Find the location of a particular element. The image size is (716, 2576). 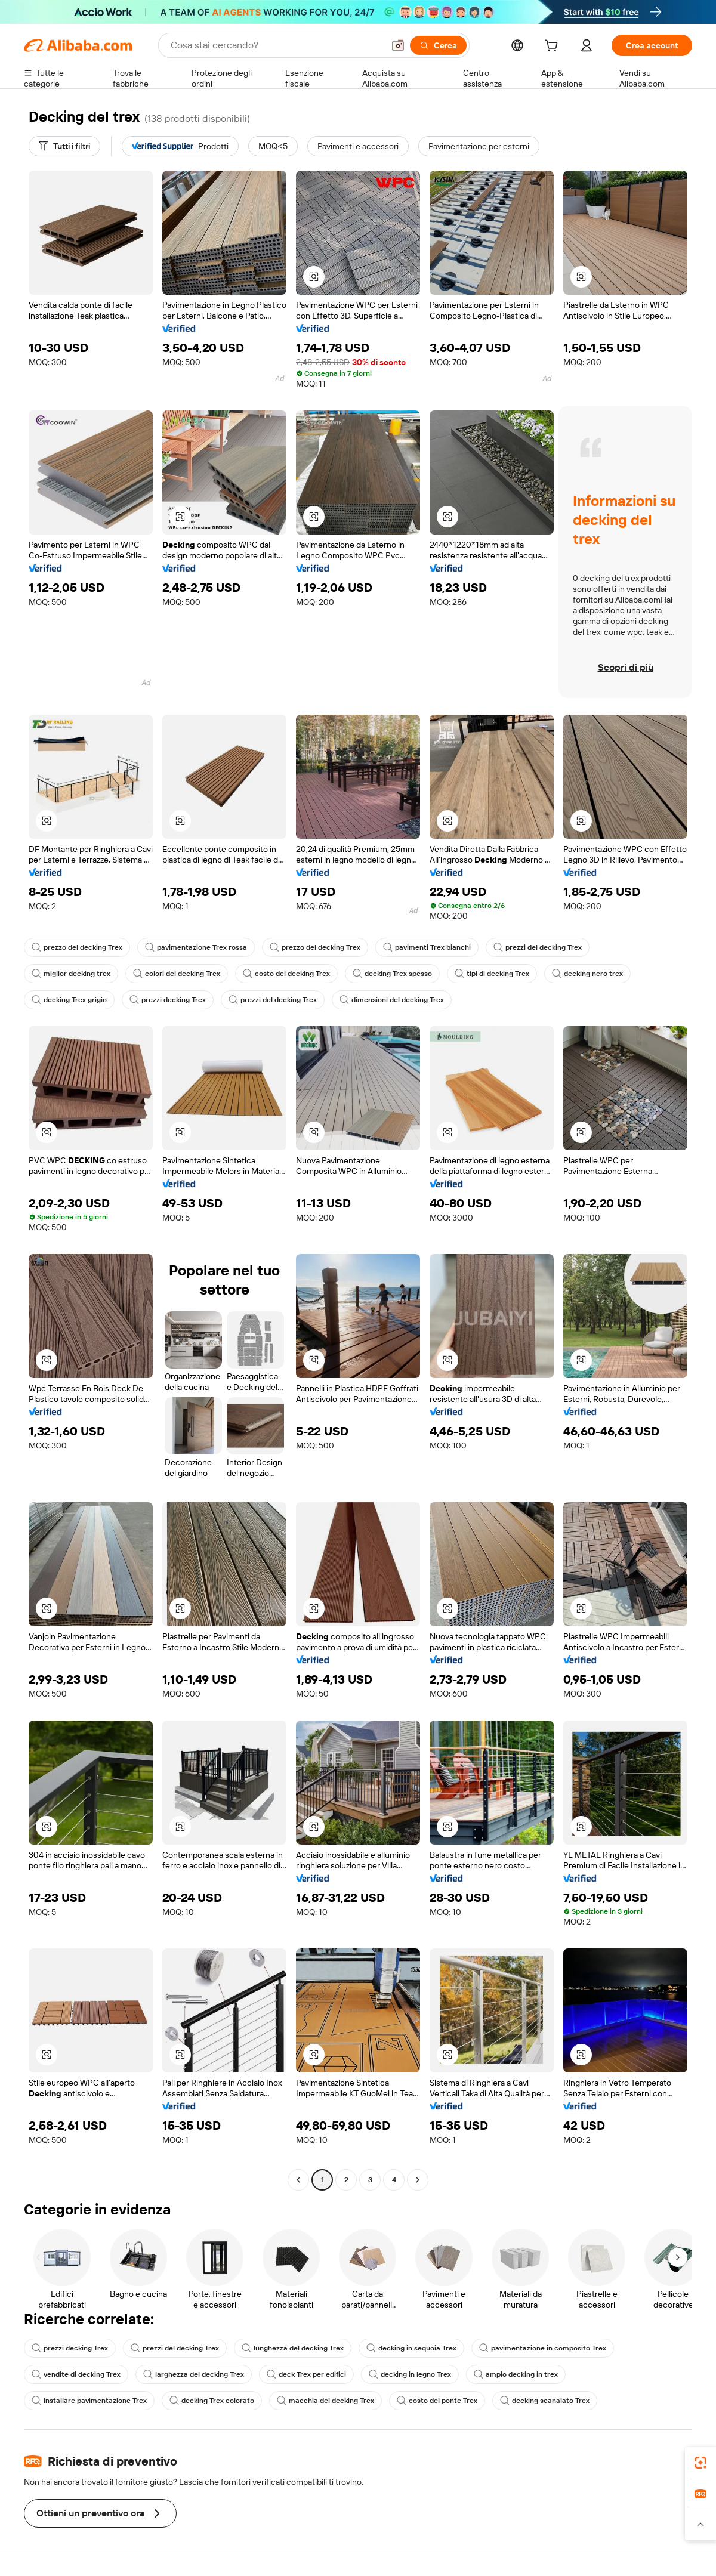

ampio decking in trex is located at coordinates (516, 2374).